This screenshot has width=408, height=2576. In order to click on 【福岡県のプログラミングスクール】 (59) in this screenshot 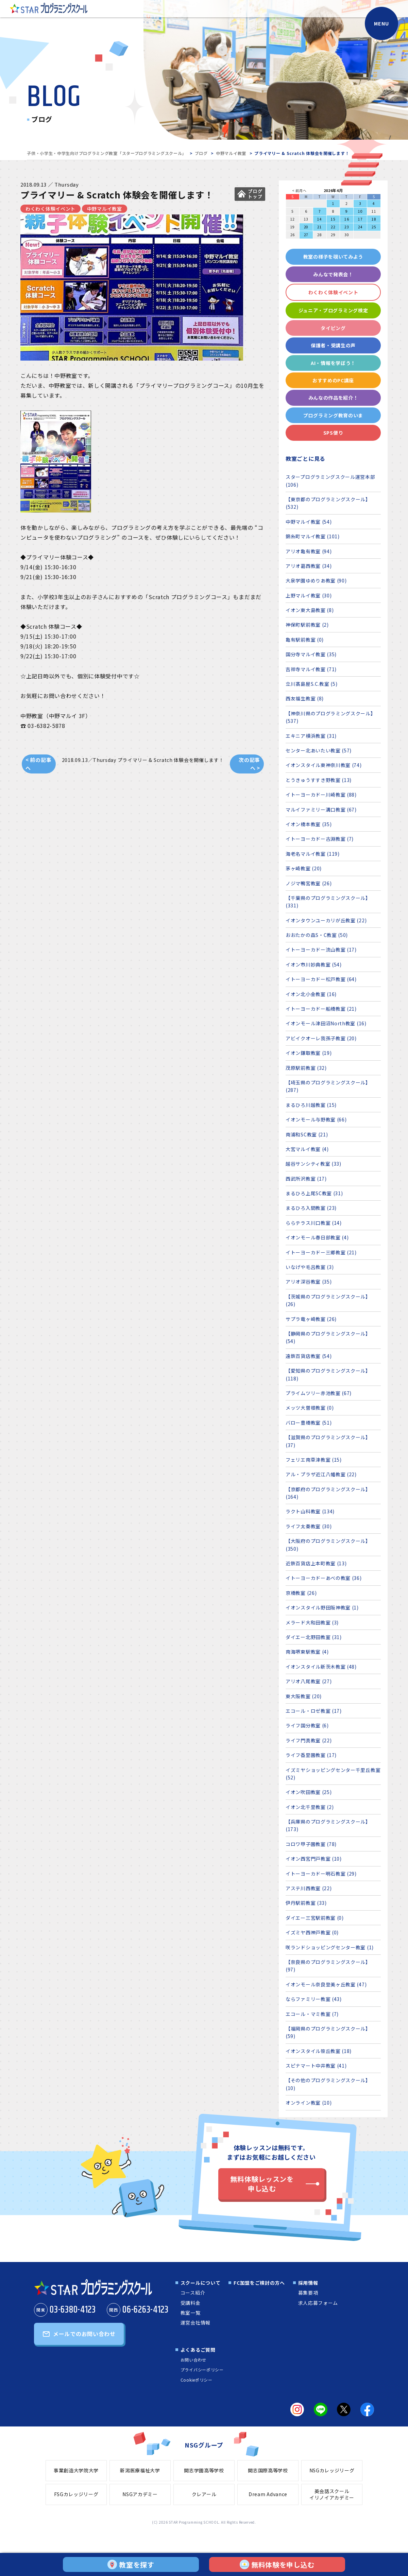, I will do `click(328, 2032)`.